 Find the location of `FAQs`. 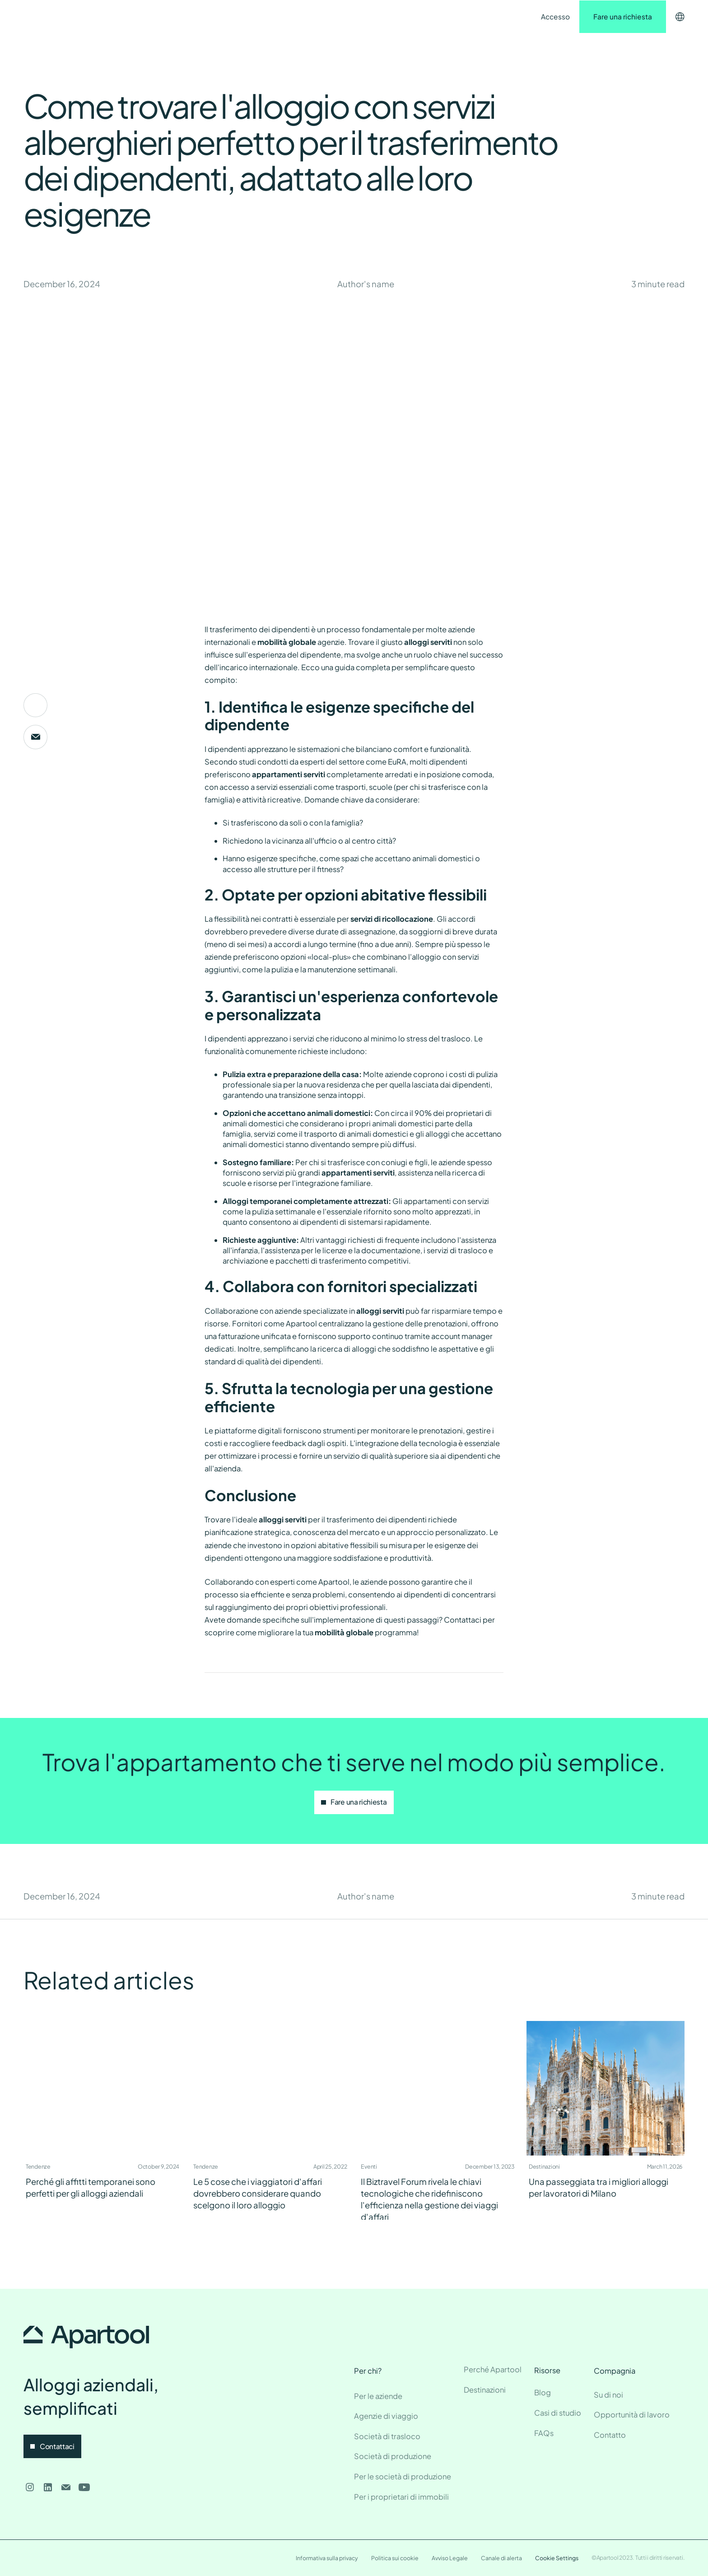

FAQs is located at coordinates (544, 2433).